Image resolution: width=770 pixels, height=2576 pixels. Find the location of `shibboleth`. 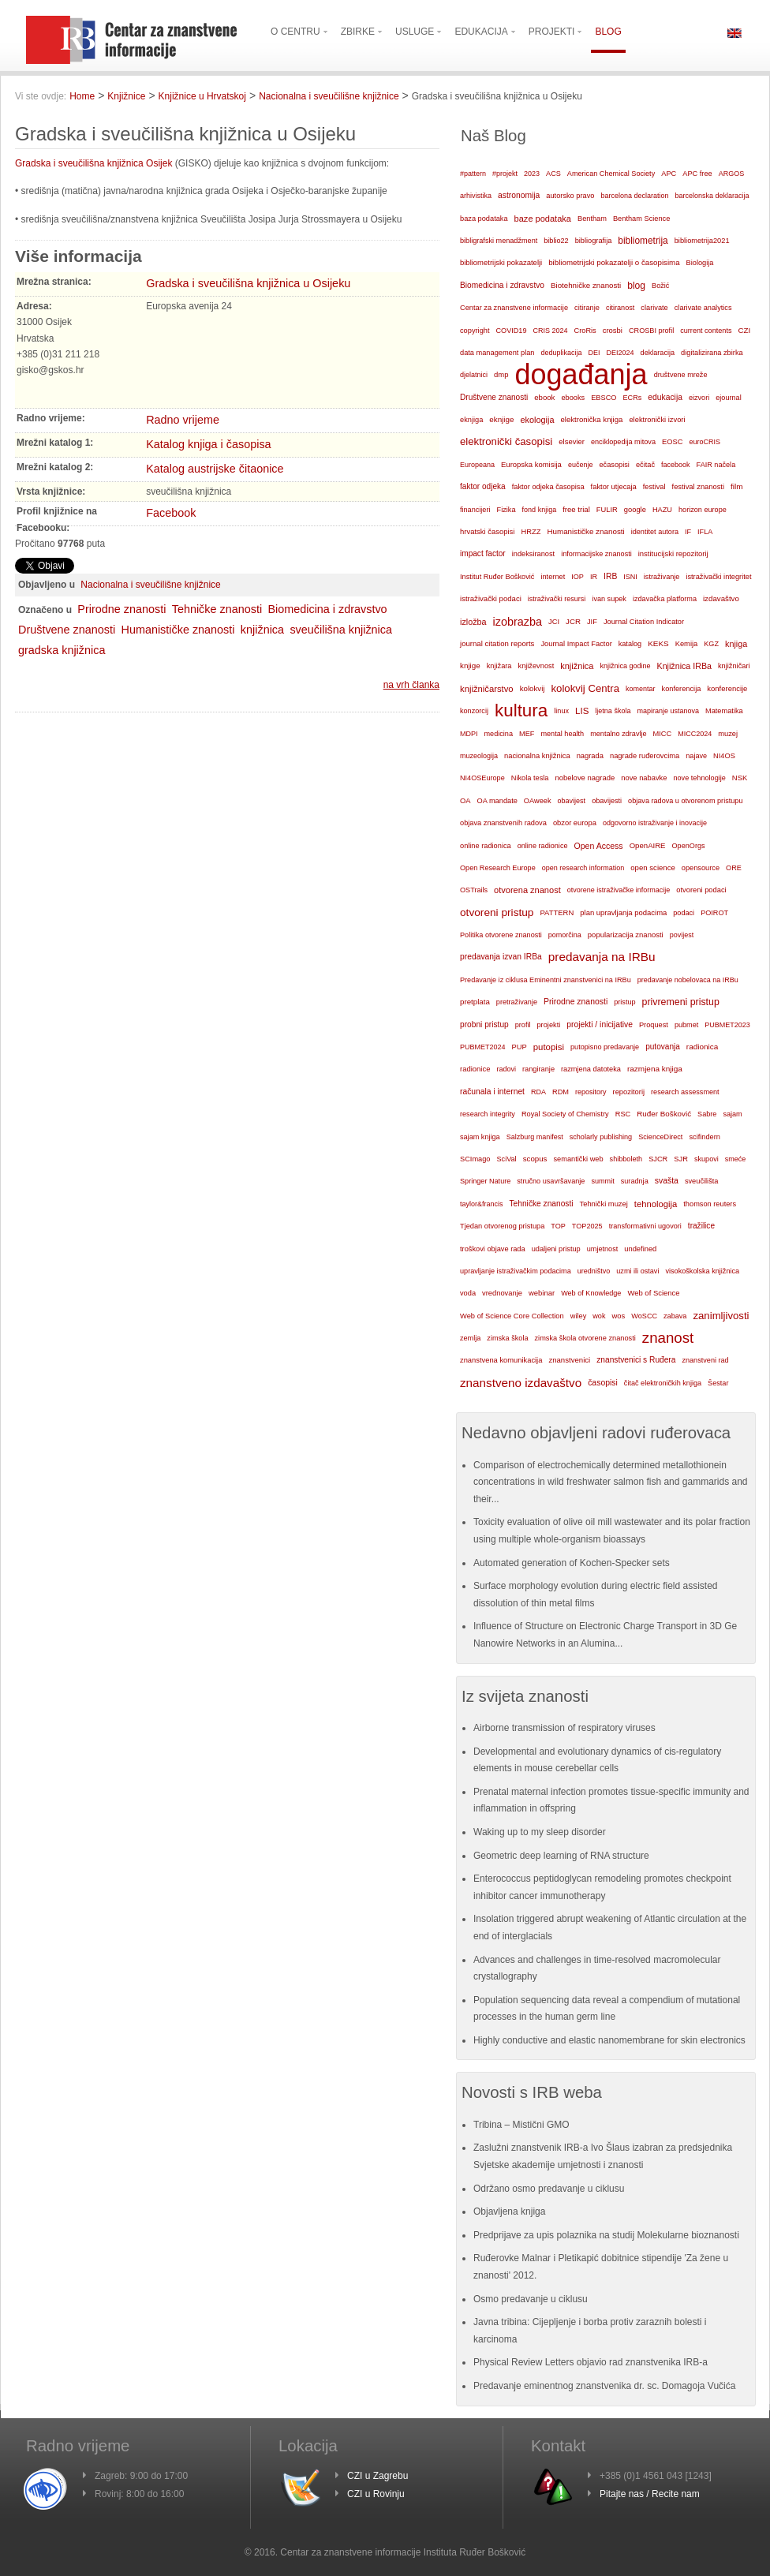

shibboleth is located at coordinates (626, 1159).